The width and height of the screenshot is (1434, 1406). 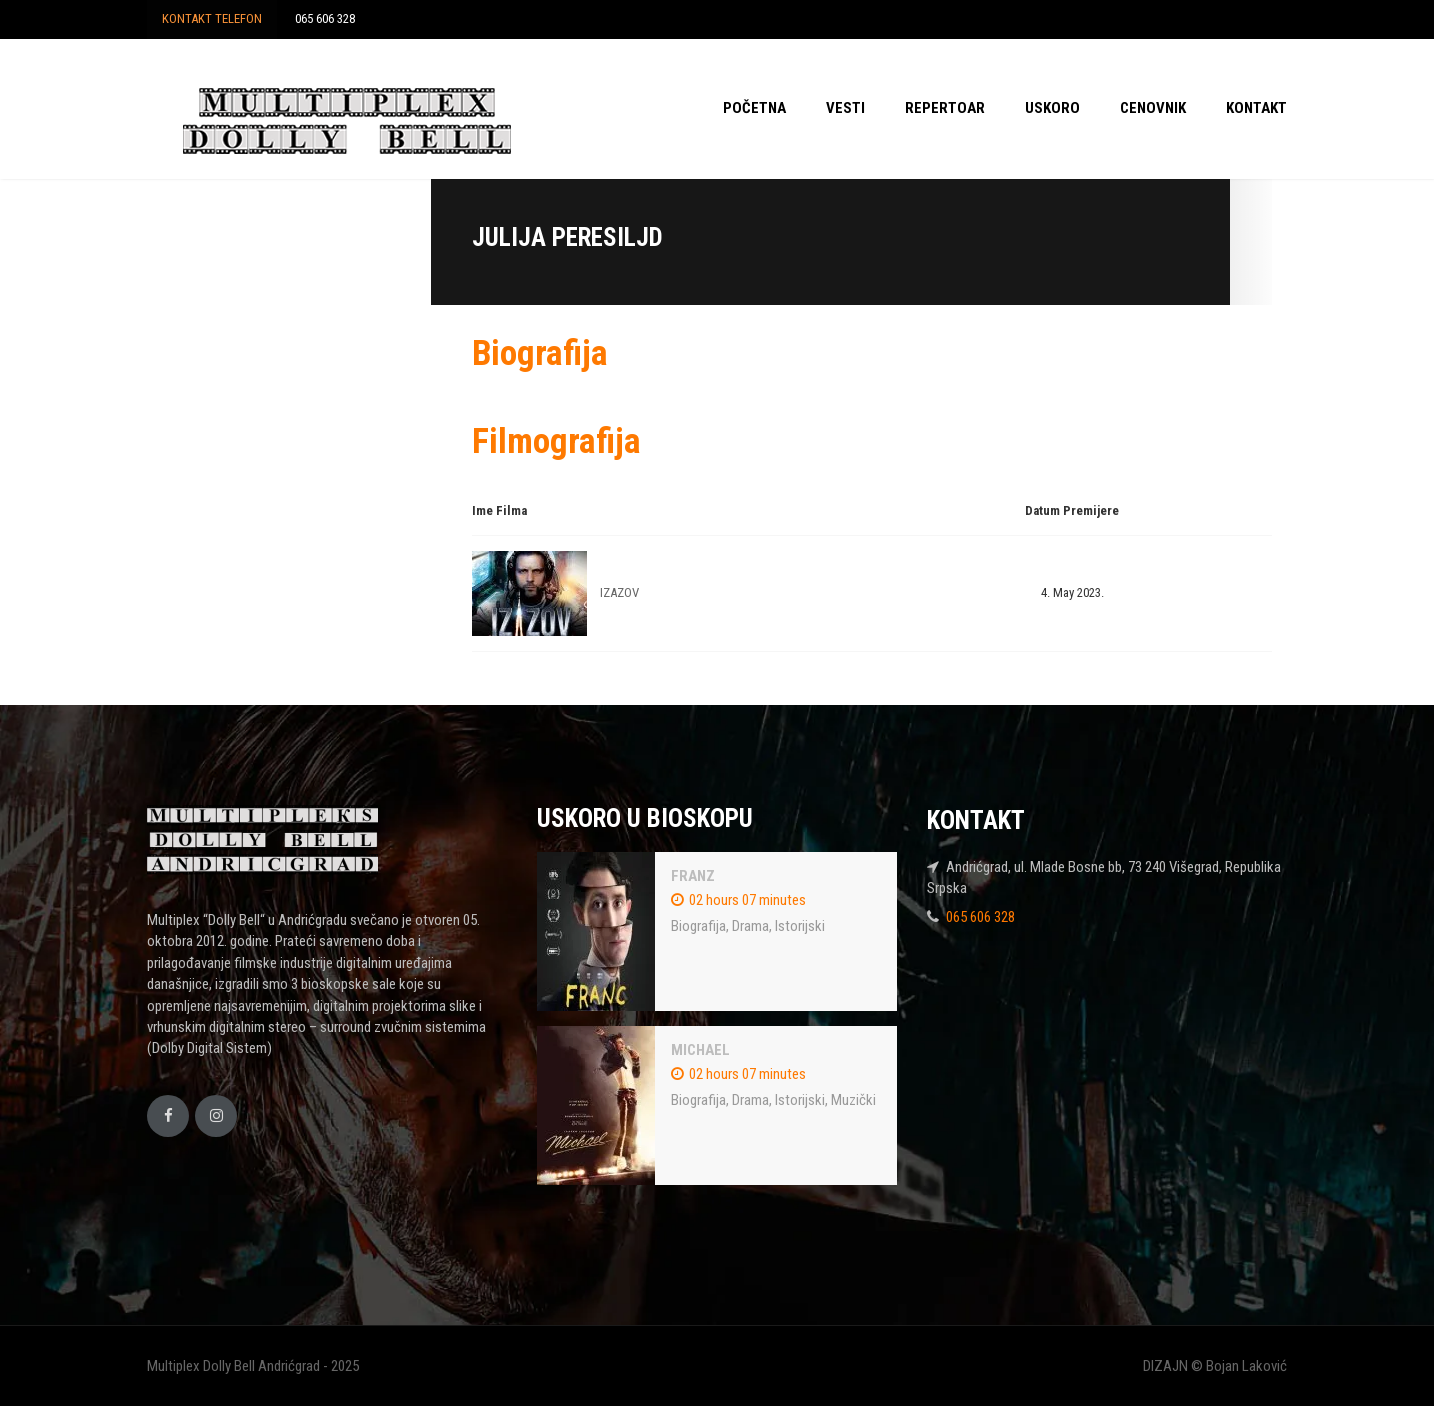 I want to click on DIZAJN © Bojan Laković, so click(x=1215, y=1366).